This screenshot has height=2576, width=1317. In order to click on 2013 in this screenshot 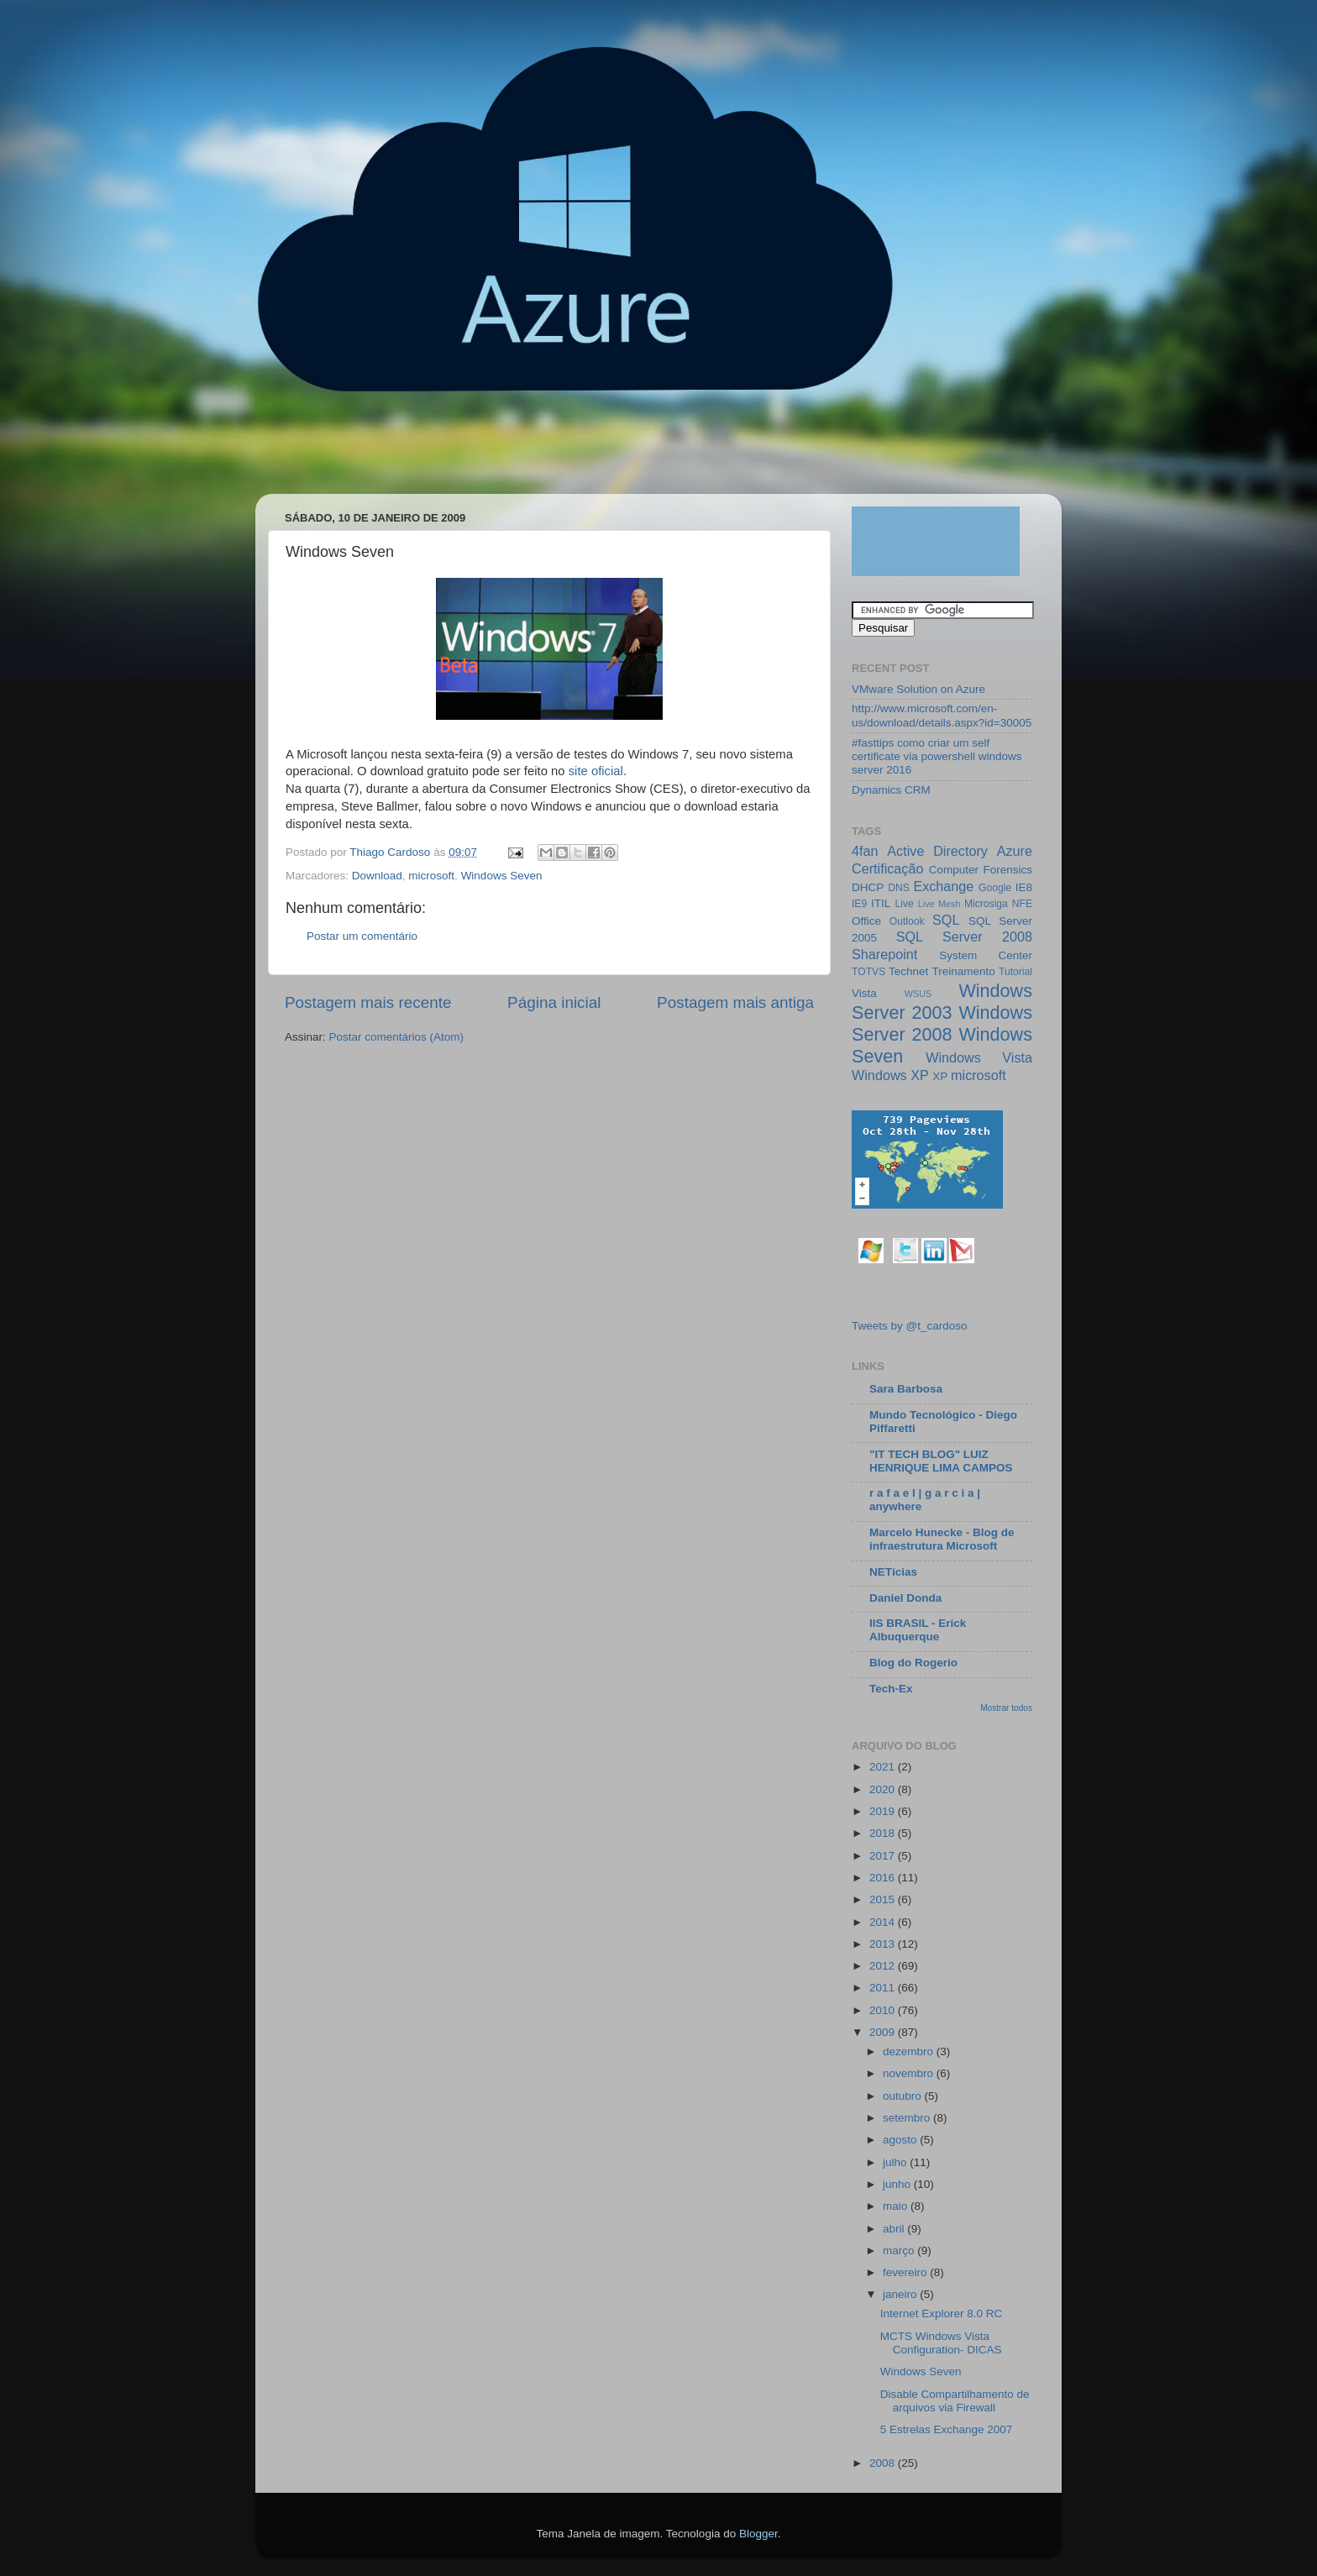, I will do `click(883, 1944)`.